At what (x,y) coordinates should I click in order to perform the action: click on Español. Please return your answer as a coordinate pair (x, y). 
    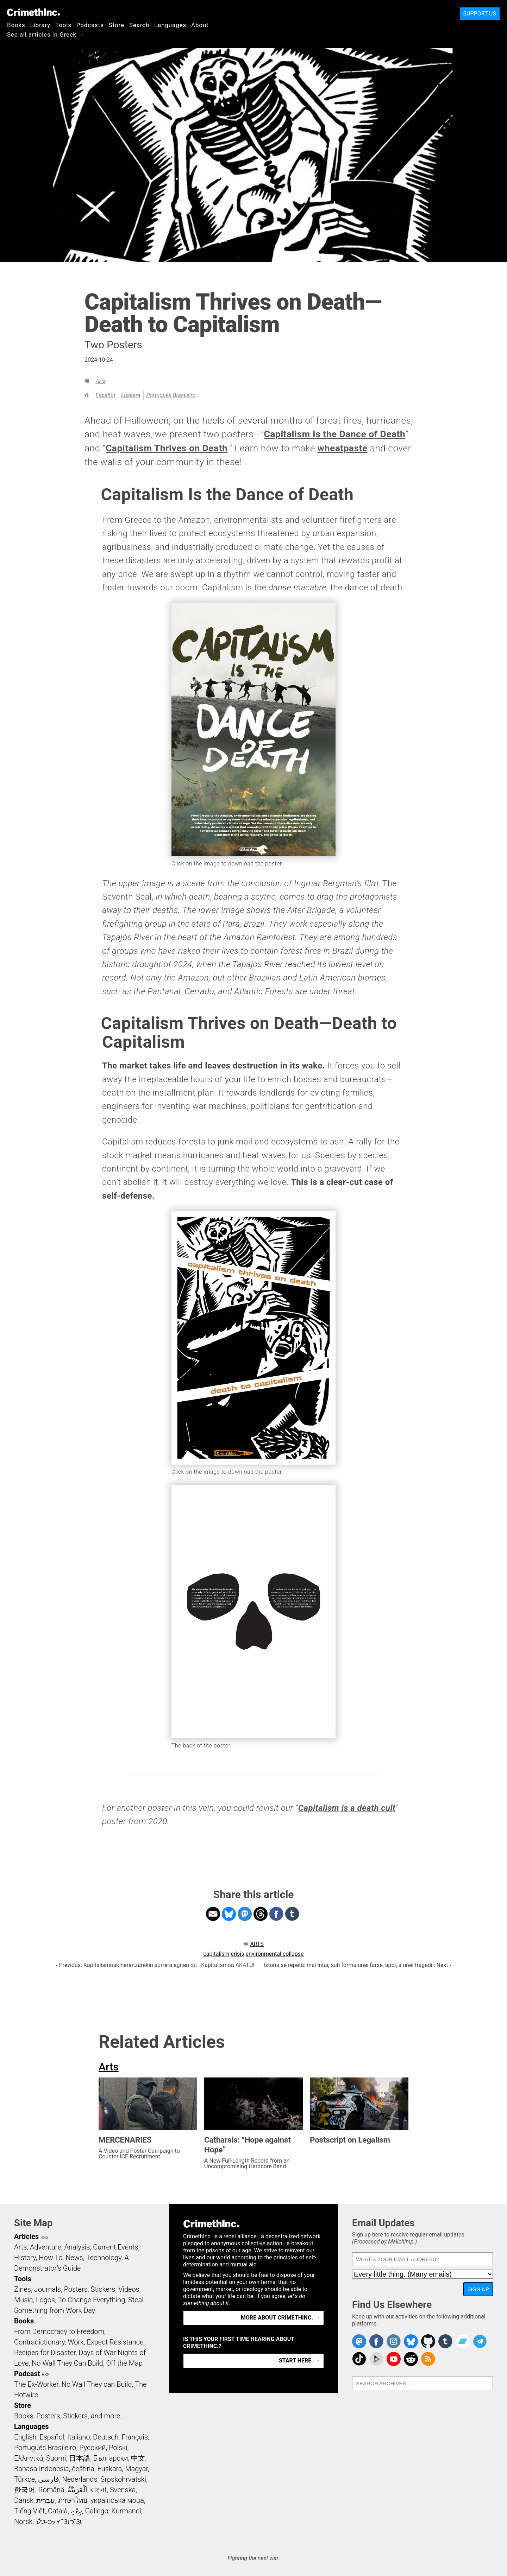
    Looking at the image, I should click on (105, 395).